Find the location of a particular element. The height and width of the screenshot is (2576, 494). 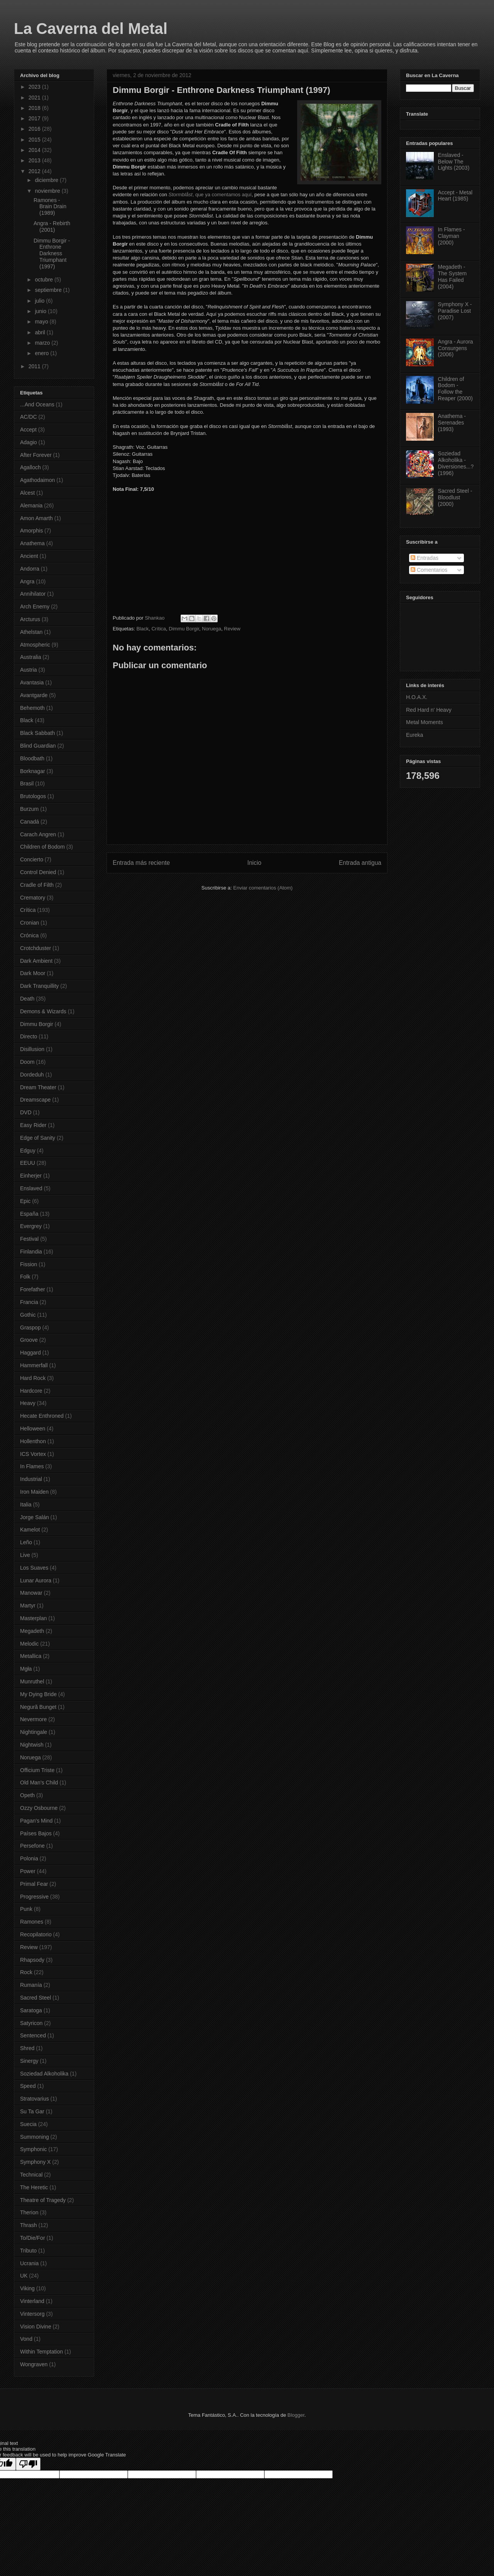

Within Temptation is located at coordinates (41, 2352).